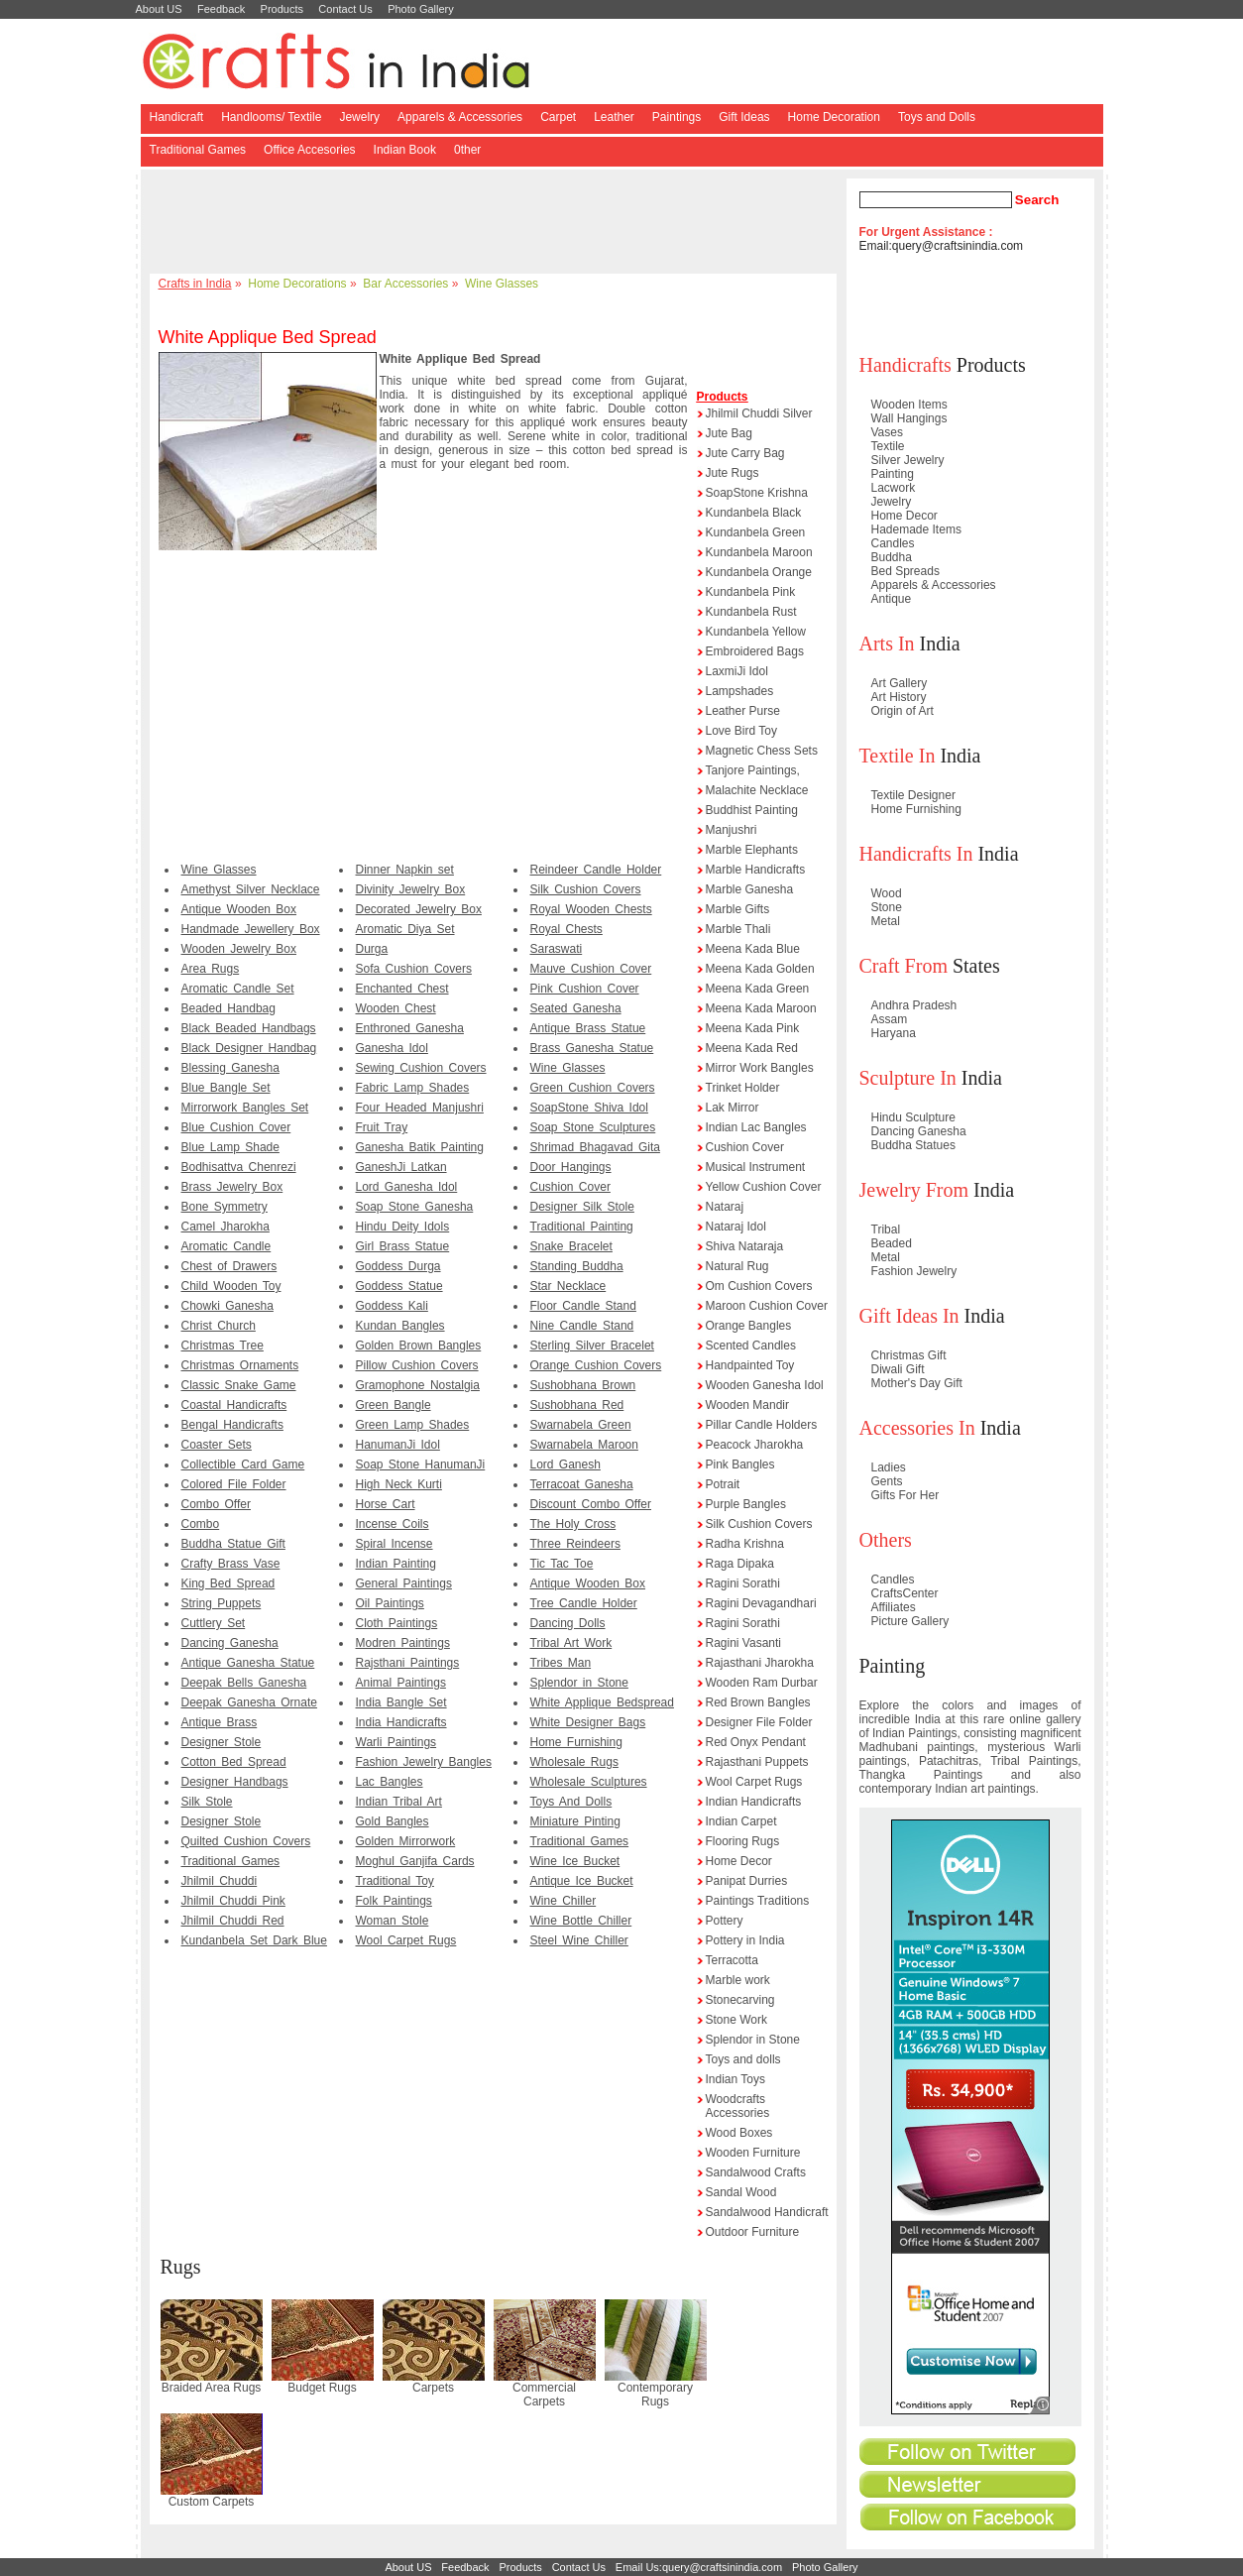 Image resolution: width=1243 pixels, height=2576 pixels. Describe the element at coordinates (758, 988) in the screenshot. I see `Meena Kada Green` at that location.